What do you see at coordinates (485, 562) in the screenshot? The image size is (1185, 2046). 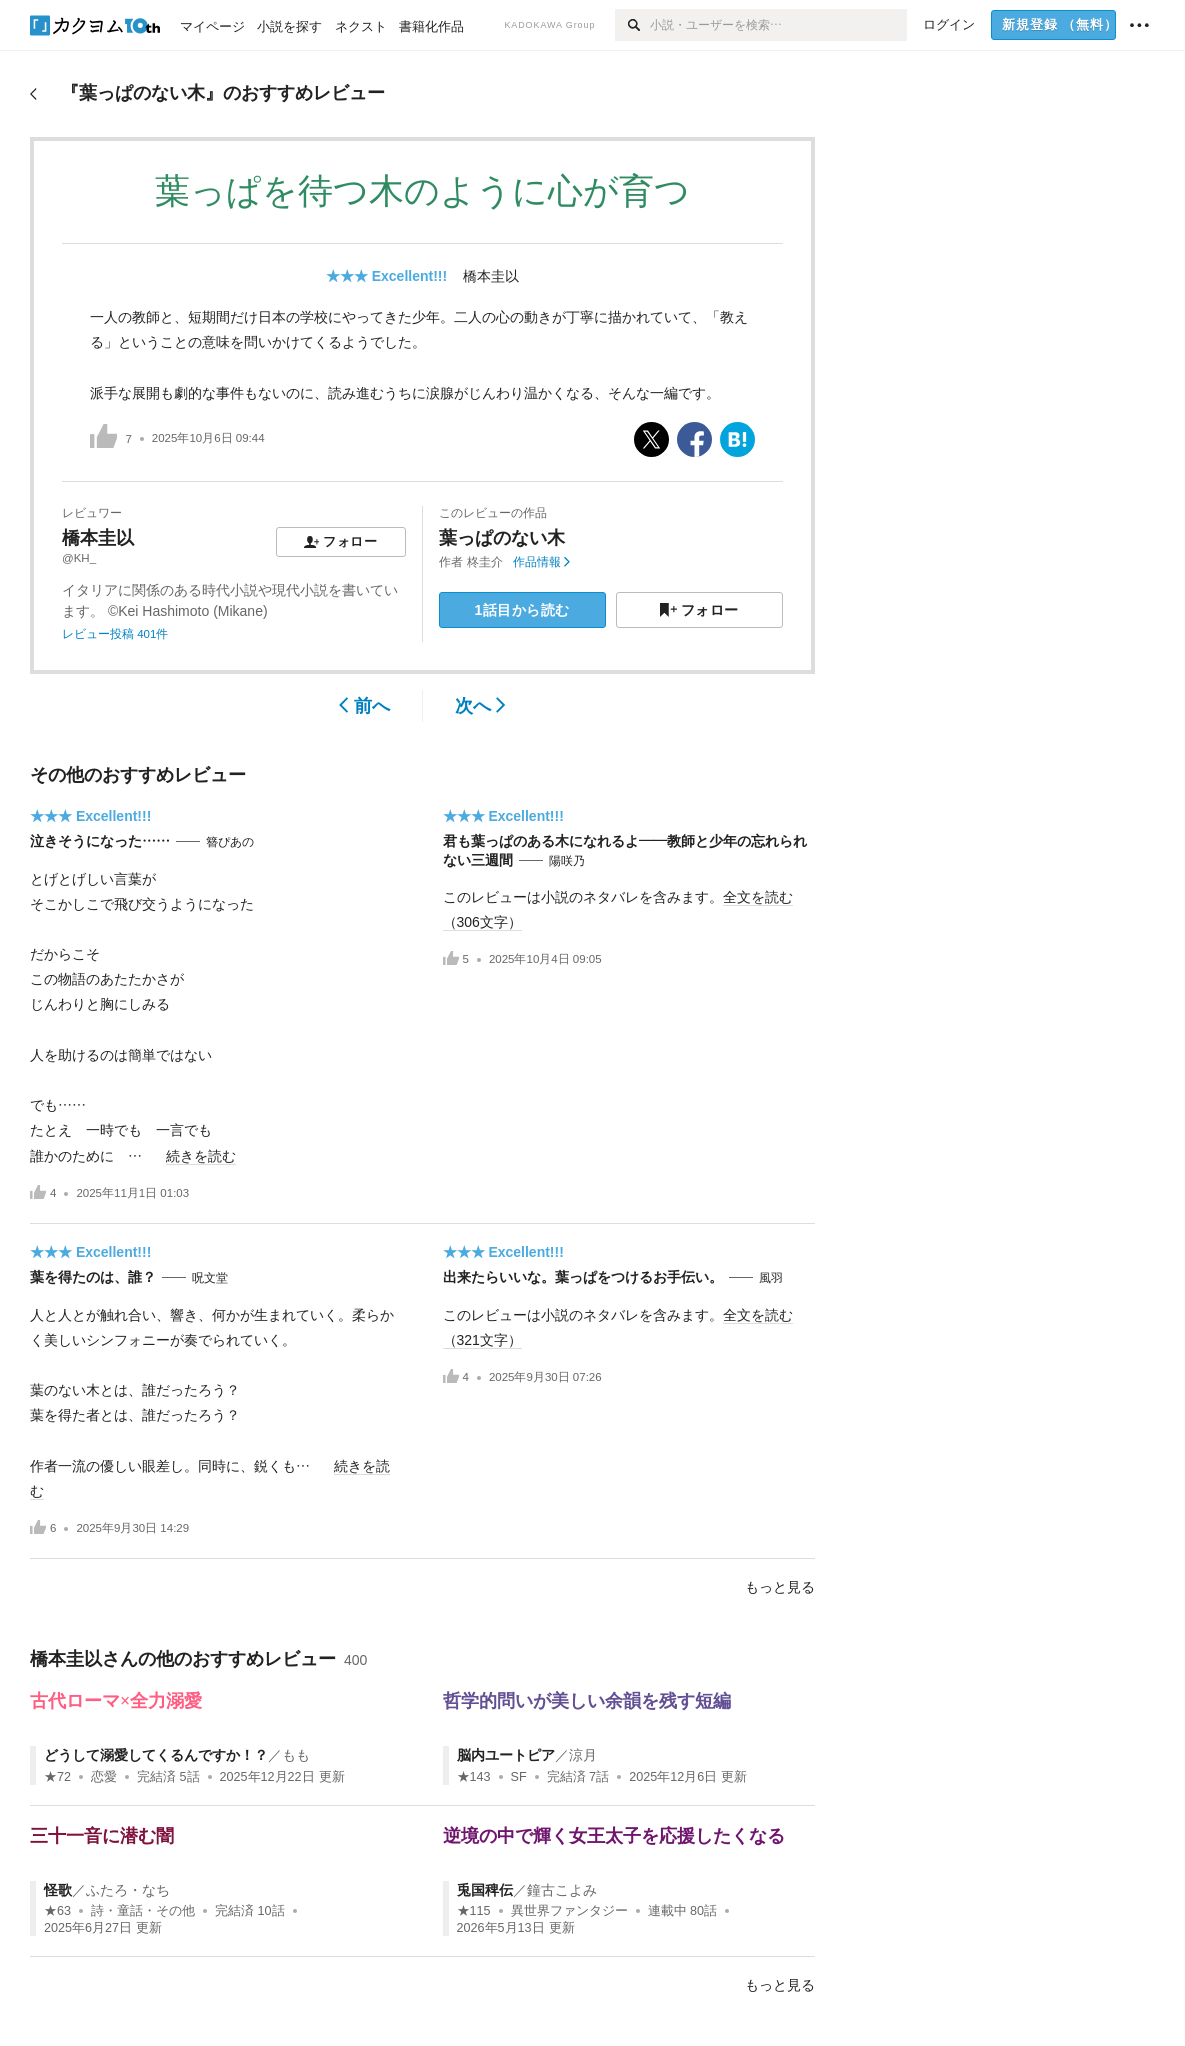 I see `柊圭介` at bounding box center [485, 562].